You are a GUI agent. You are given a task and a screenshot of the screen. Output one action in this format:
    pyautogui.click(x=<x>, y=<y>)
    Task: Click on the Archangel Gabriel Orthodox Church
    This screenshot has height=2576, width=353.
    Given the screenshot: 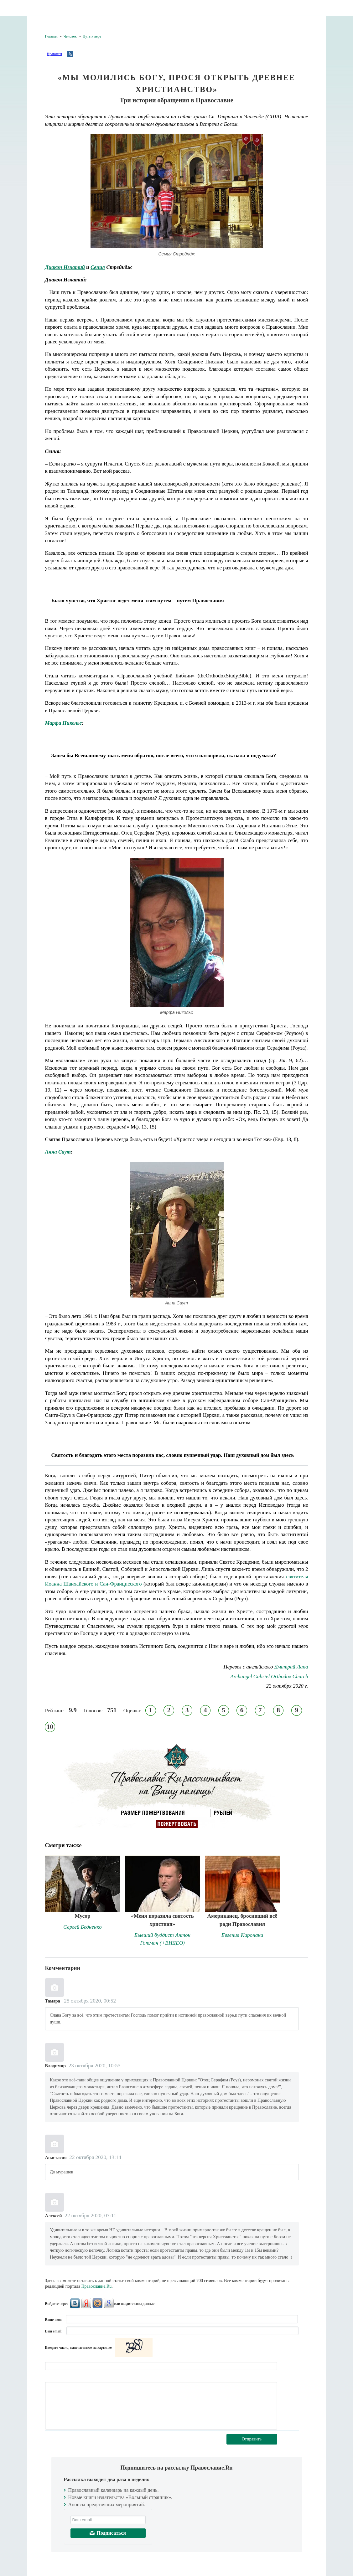 What is the action you would take?
    pyautogui.click(x=269, y=1676)
    